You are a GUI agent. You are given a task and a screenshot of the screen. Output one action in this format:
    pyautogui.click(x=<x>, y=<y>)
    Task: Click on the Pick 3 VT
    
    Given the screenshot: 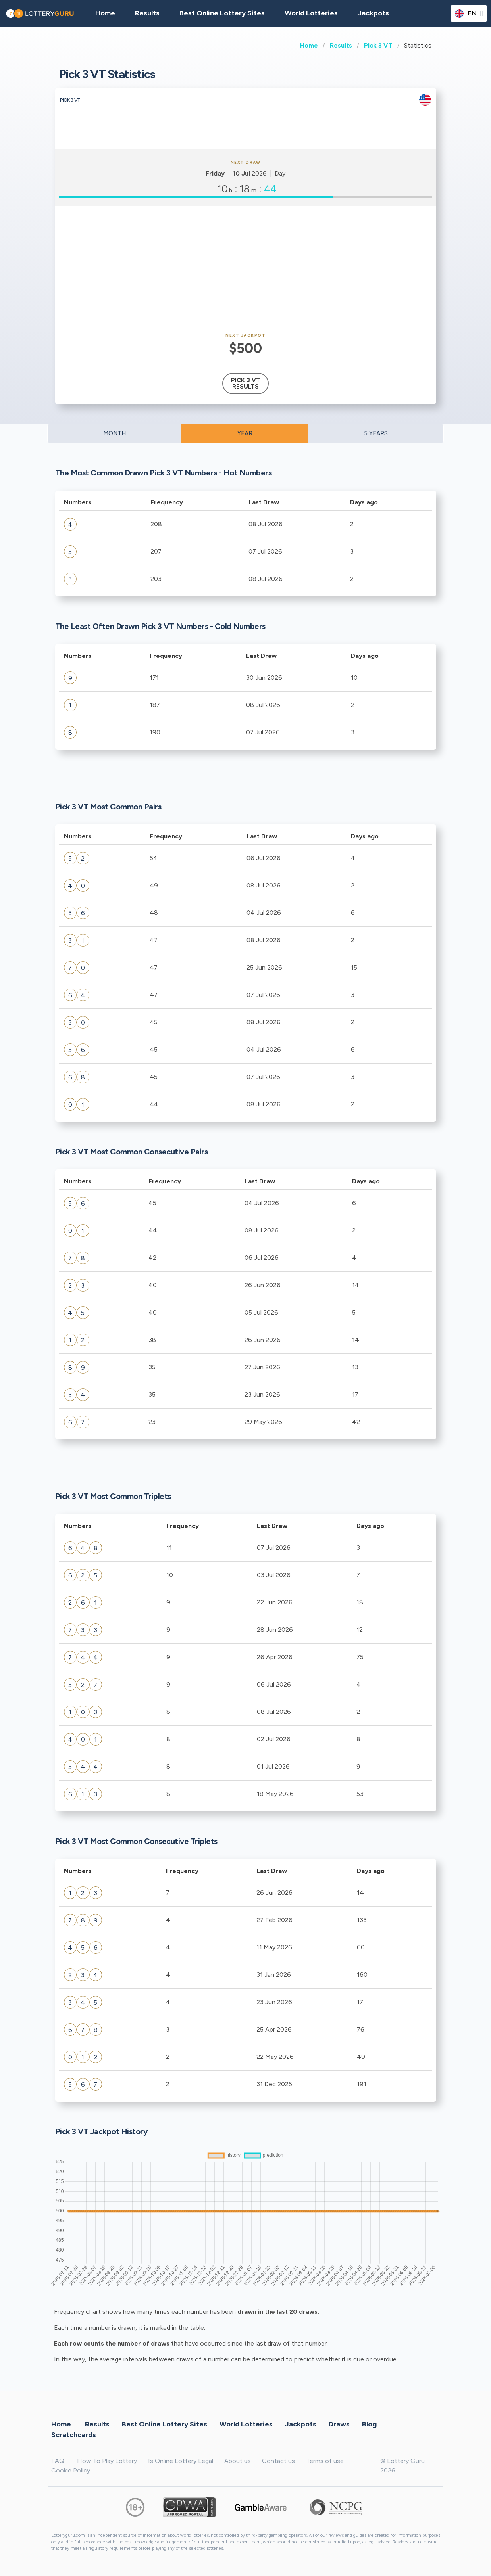 What is the action you would take?
    pyautogui.click(x=378, y=45)
    